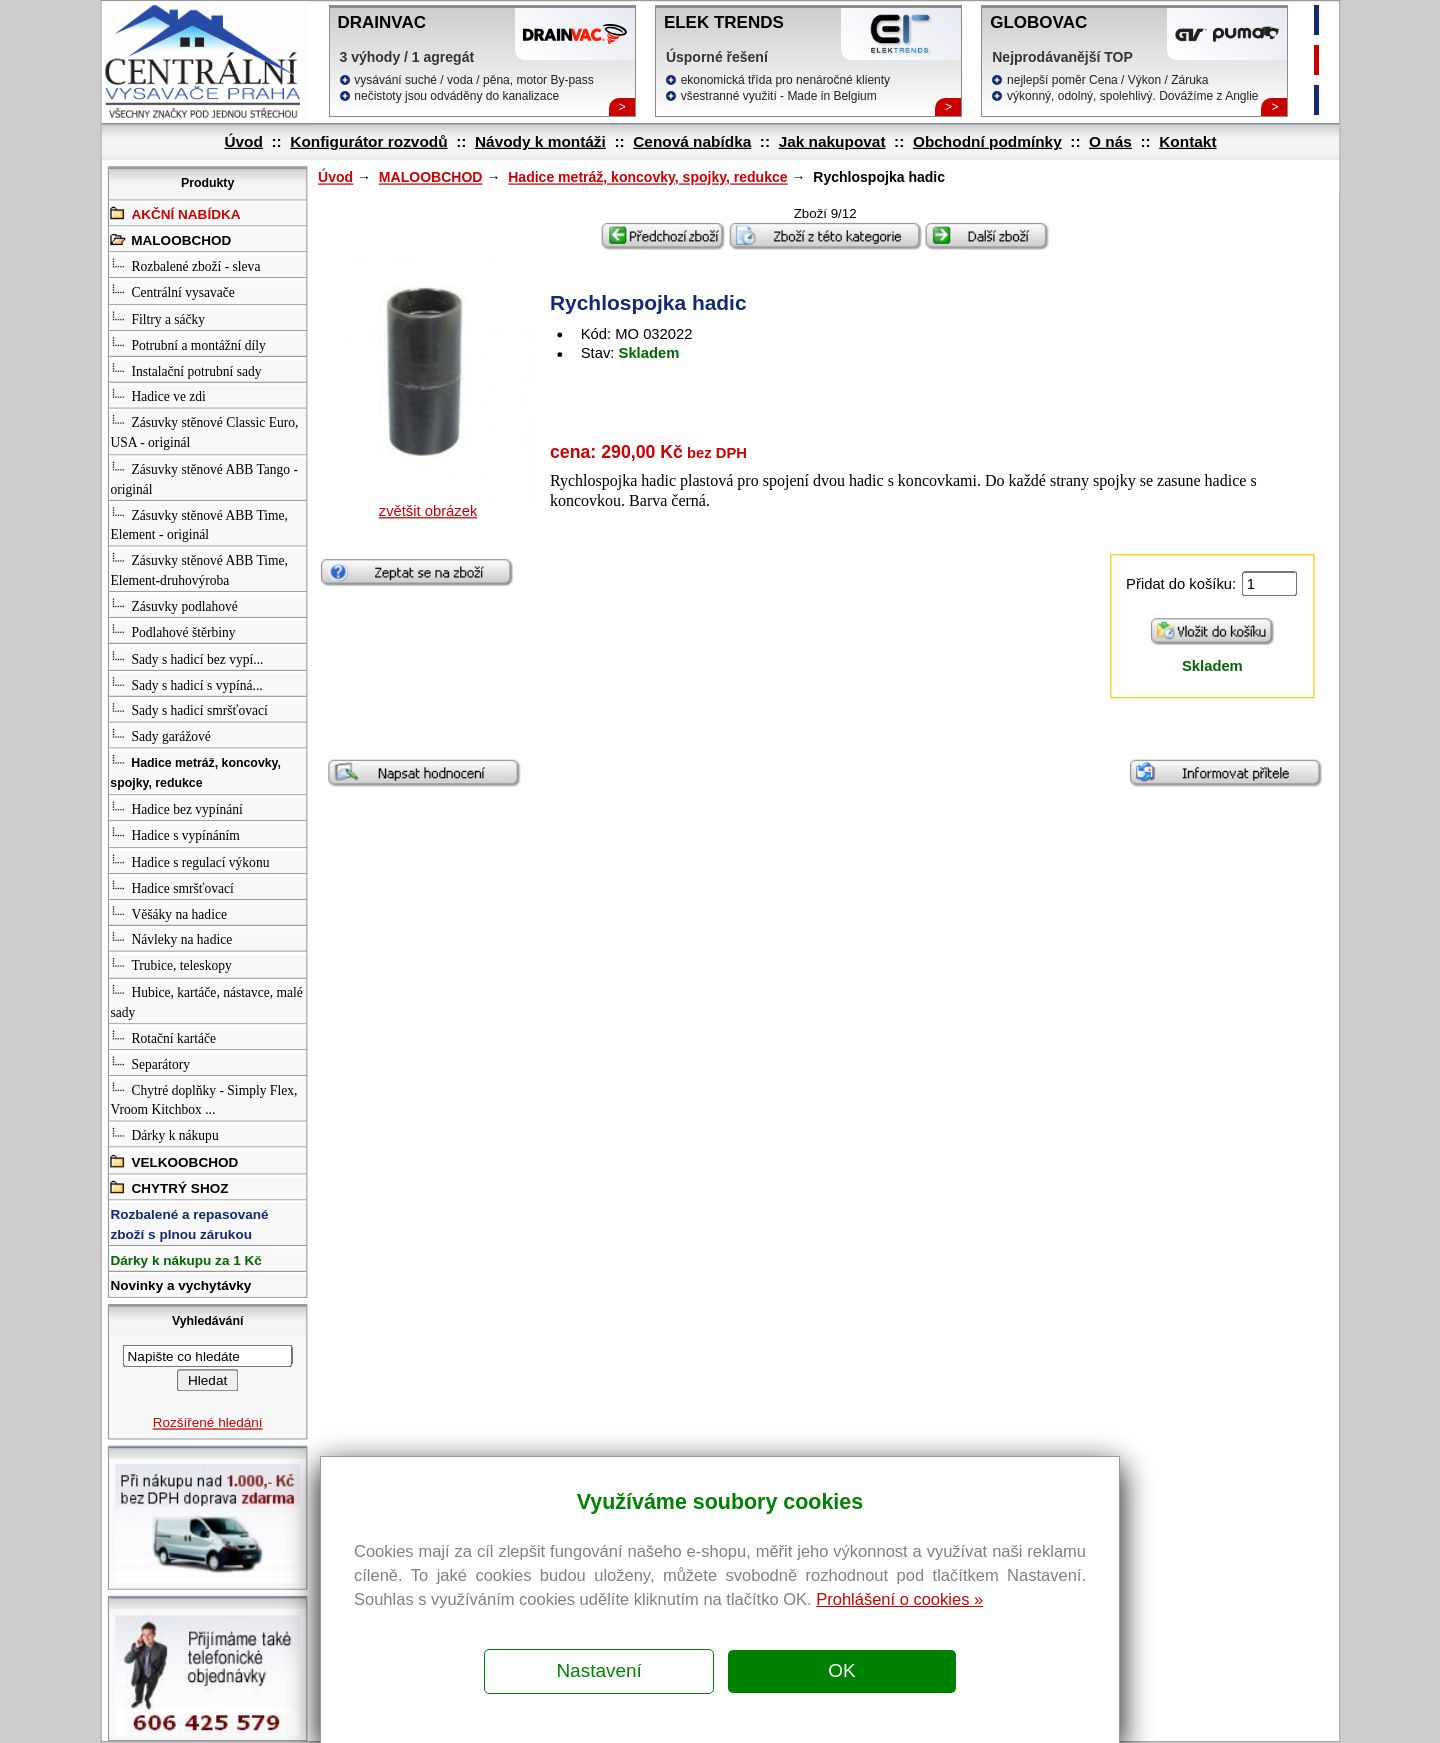 The image size is (1440, 1743). What do you see at coordinates (427, 511) in the screenshot?
I see `zvětšit obrázek` at bounding box center [427, 511].